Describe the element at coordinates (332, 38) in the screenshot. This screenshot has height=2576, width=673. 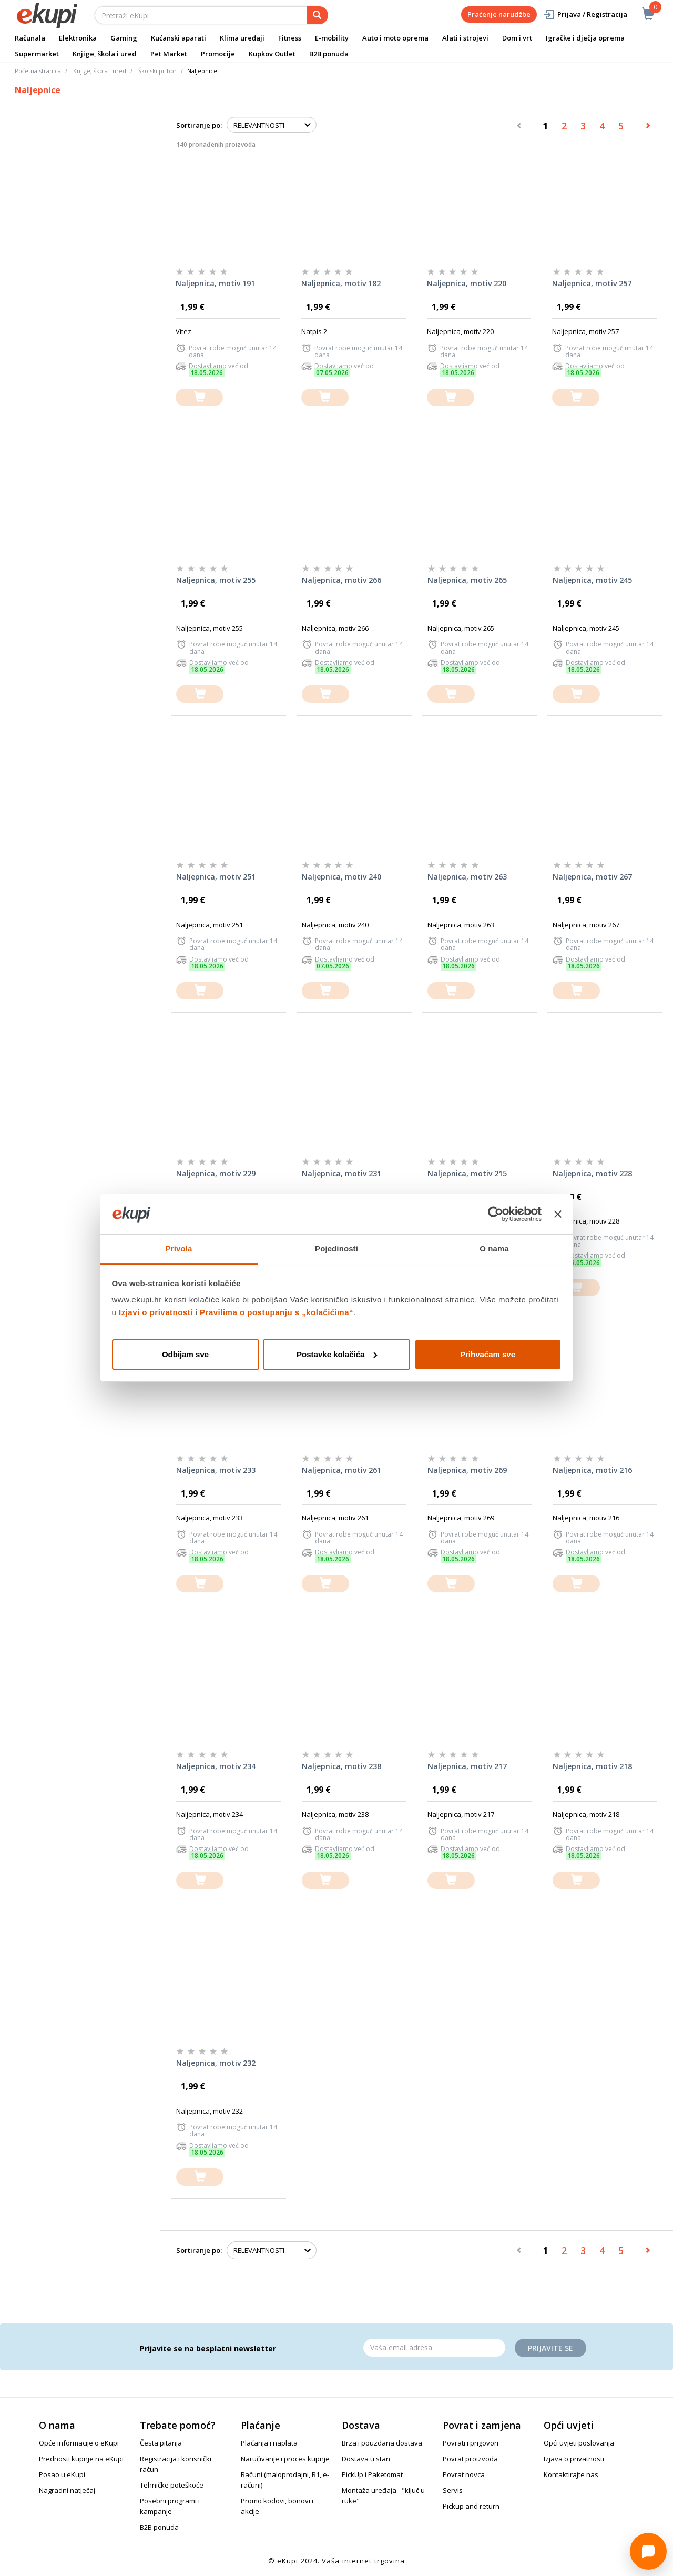
I see `E-mobility` at that location.